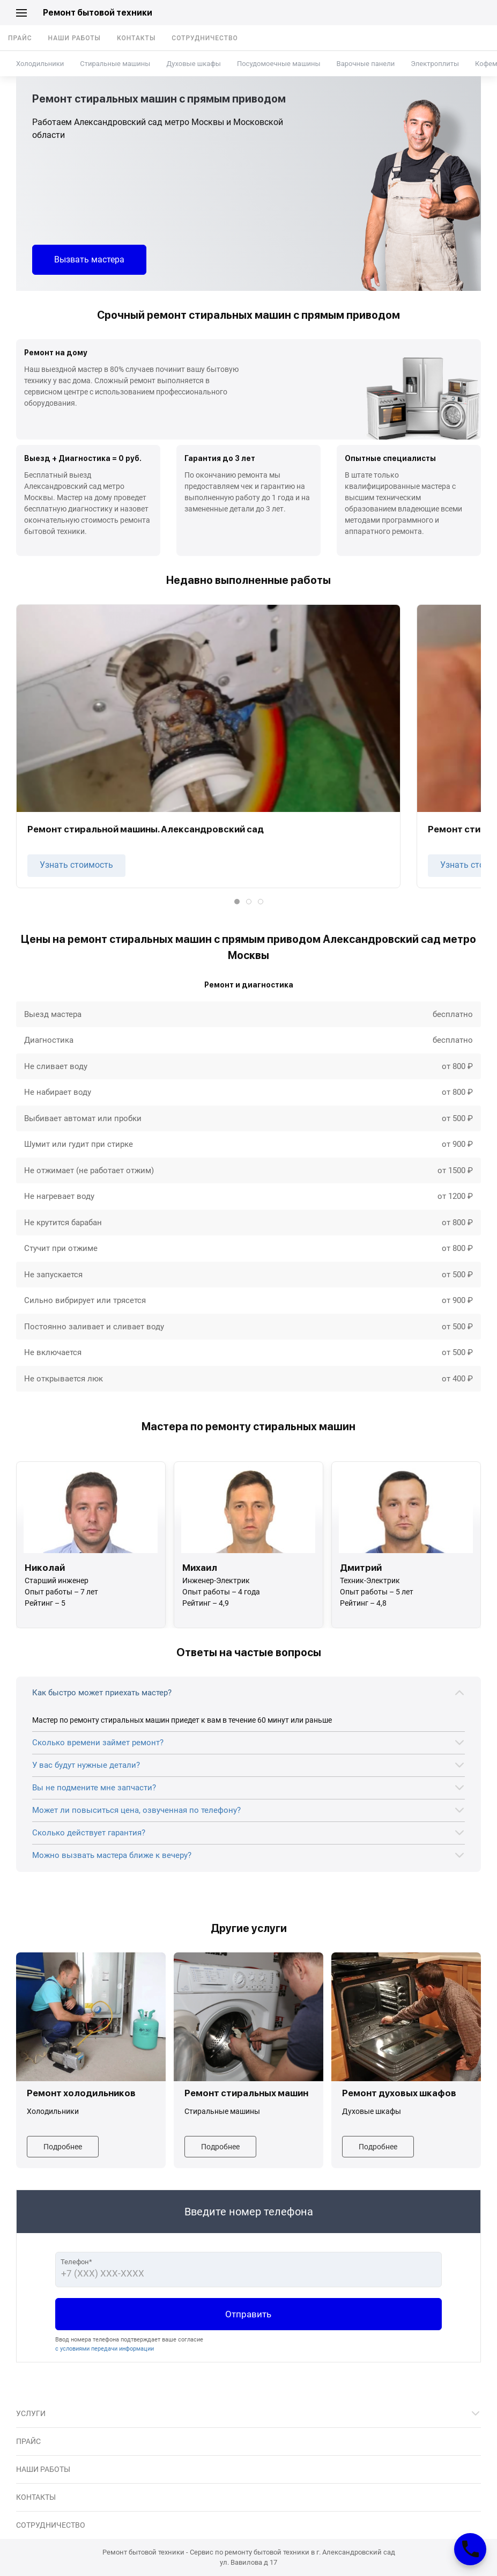 This screenshot has width=497, height=2576. What do you see at coordinates (62, 2146) in the screenshot?
I see `Подробнее` at bounding box center [62, 2146].